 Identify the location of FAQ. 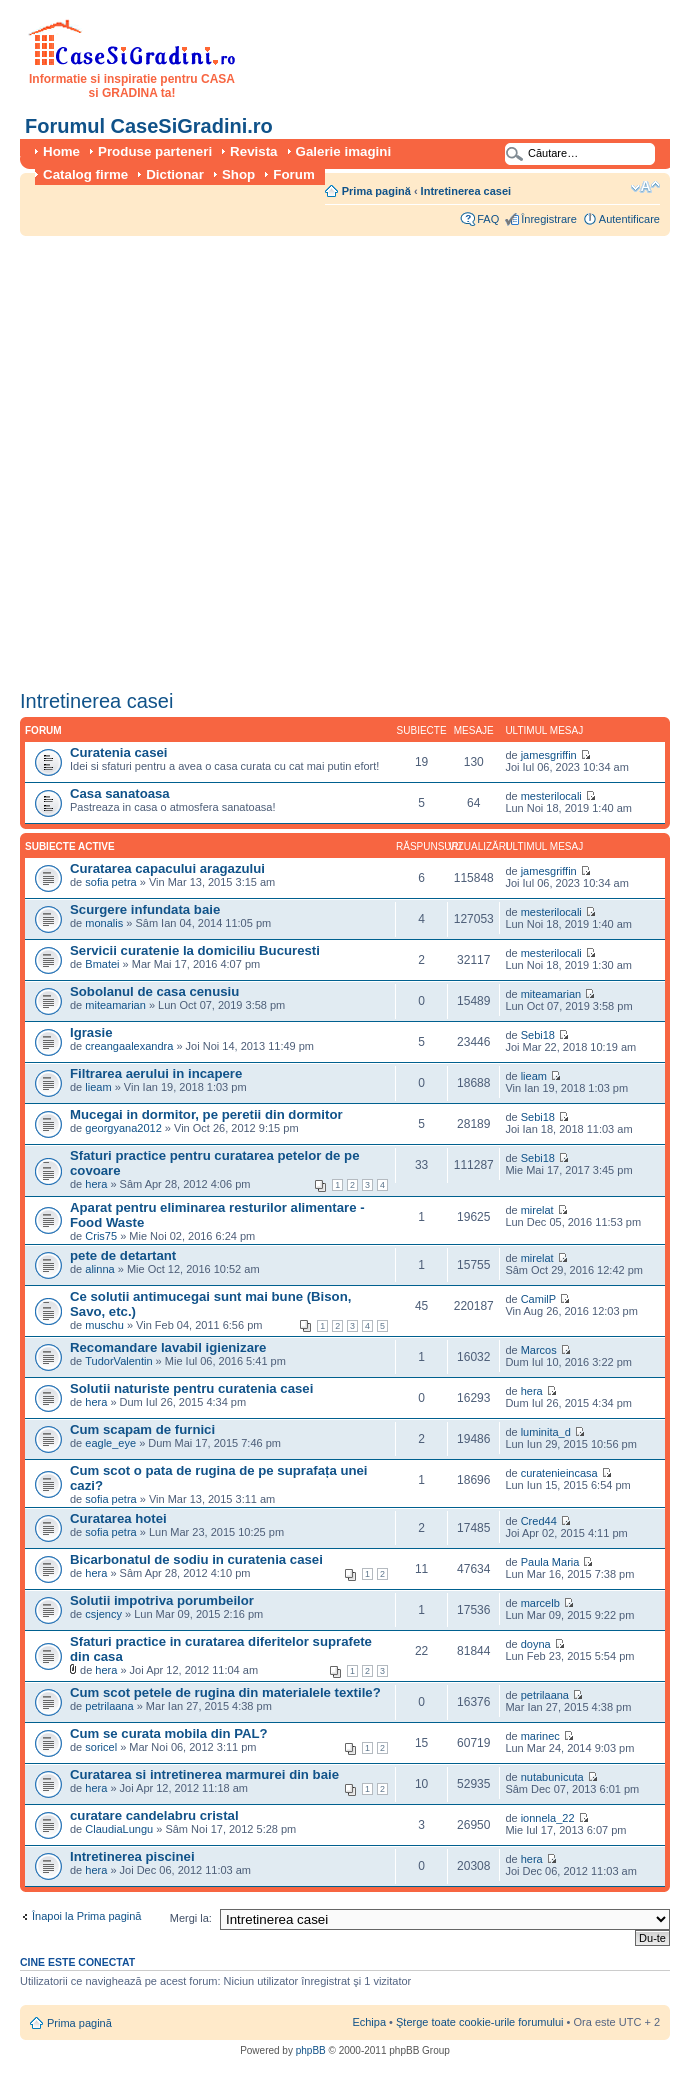
(488, 219).